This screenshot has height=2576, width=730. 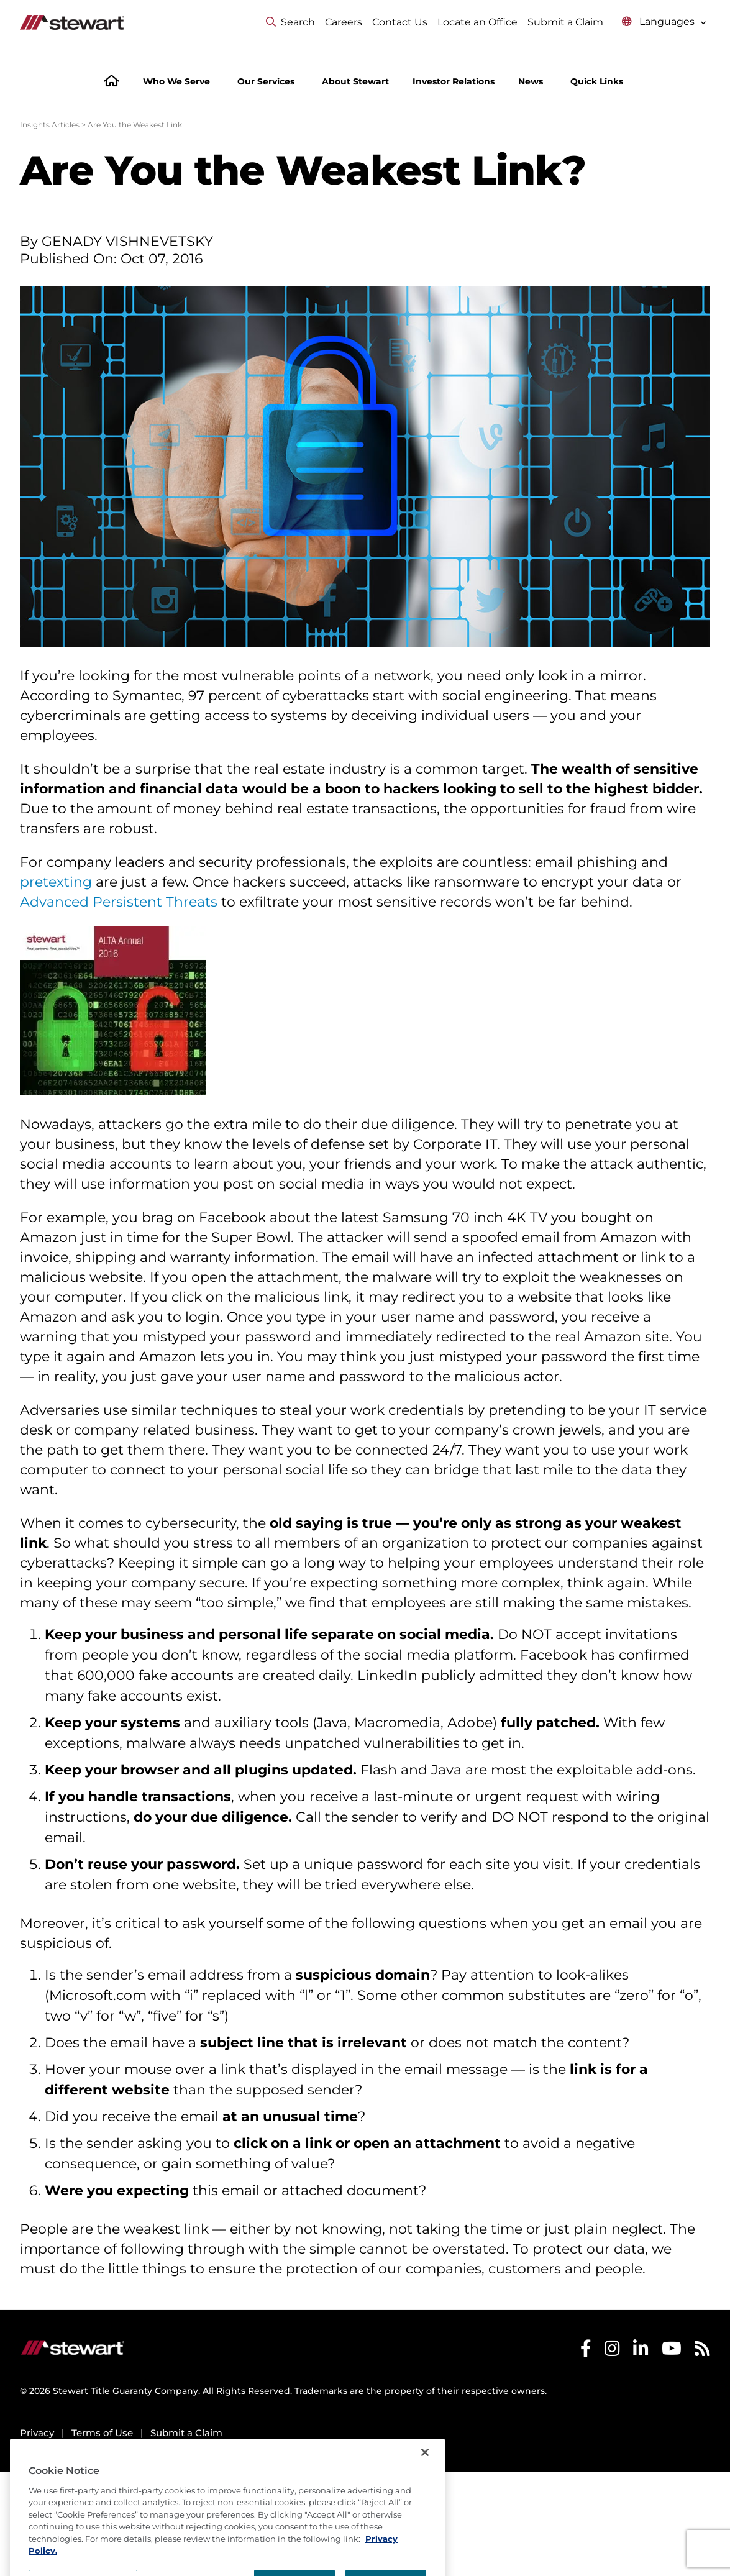 What do you see at coordinates (102, 2433) in the screenshot?
I see `Terms of Use` at bounding box center [102, 2433].